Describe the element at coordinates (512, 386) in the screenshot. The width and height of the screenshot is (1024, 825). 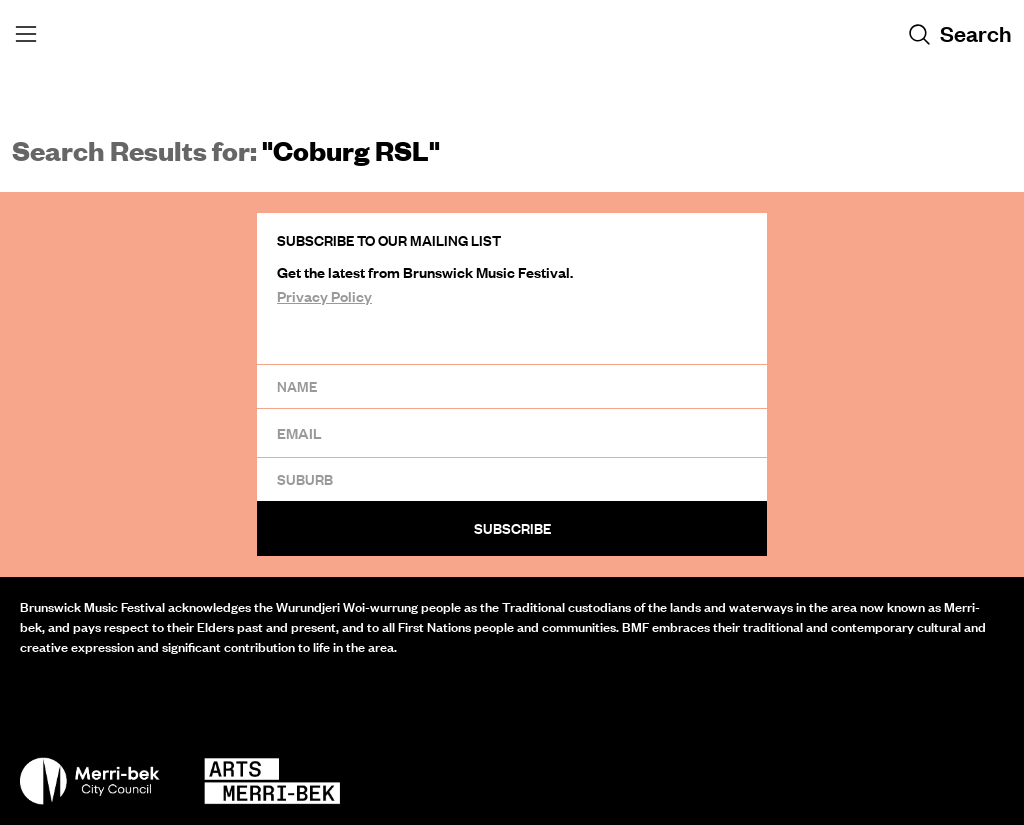
I see `[Name]` at that location.